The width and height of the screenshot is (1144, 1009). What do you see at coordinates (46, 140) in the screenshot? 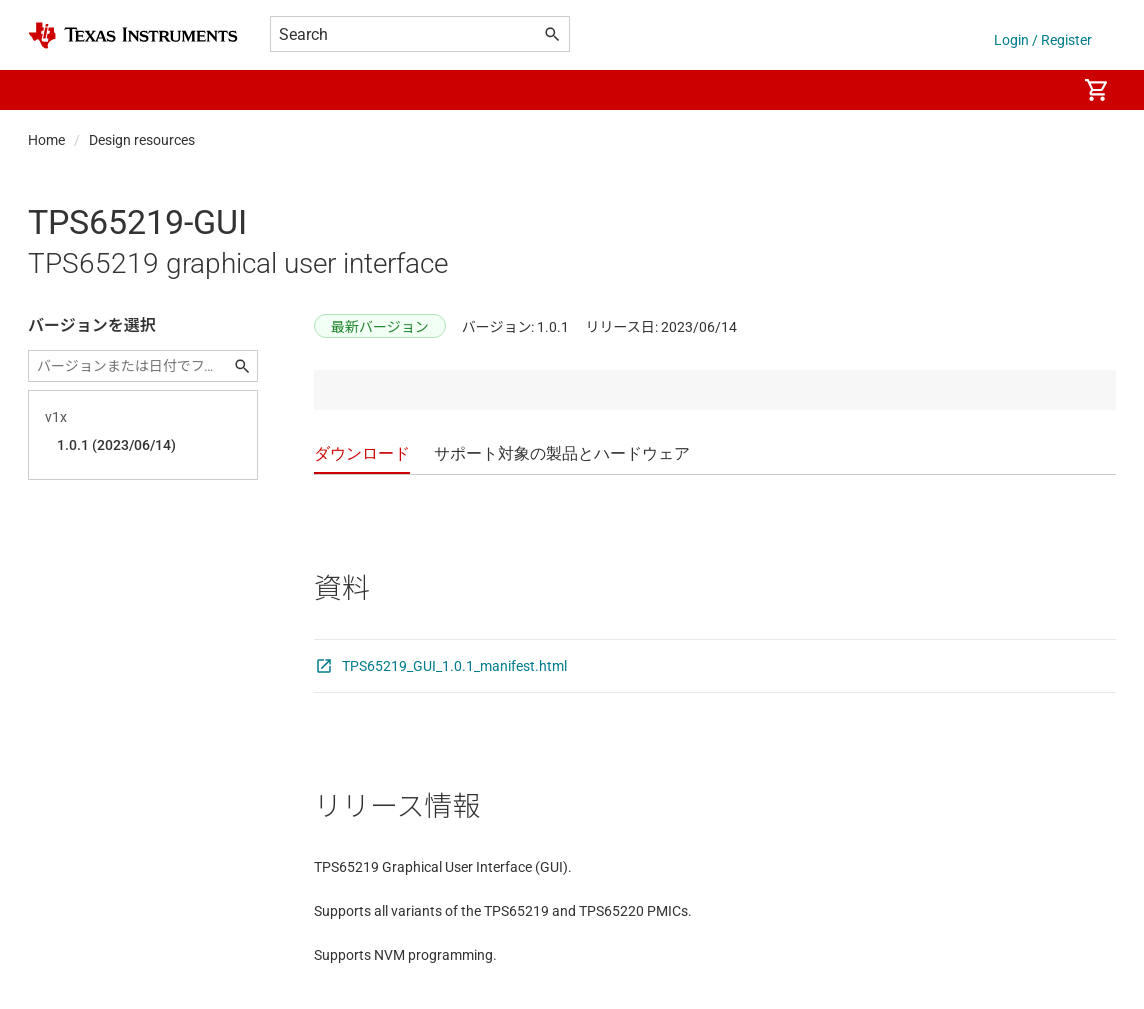
I see `Home` at bounding box center [46, 140].